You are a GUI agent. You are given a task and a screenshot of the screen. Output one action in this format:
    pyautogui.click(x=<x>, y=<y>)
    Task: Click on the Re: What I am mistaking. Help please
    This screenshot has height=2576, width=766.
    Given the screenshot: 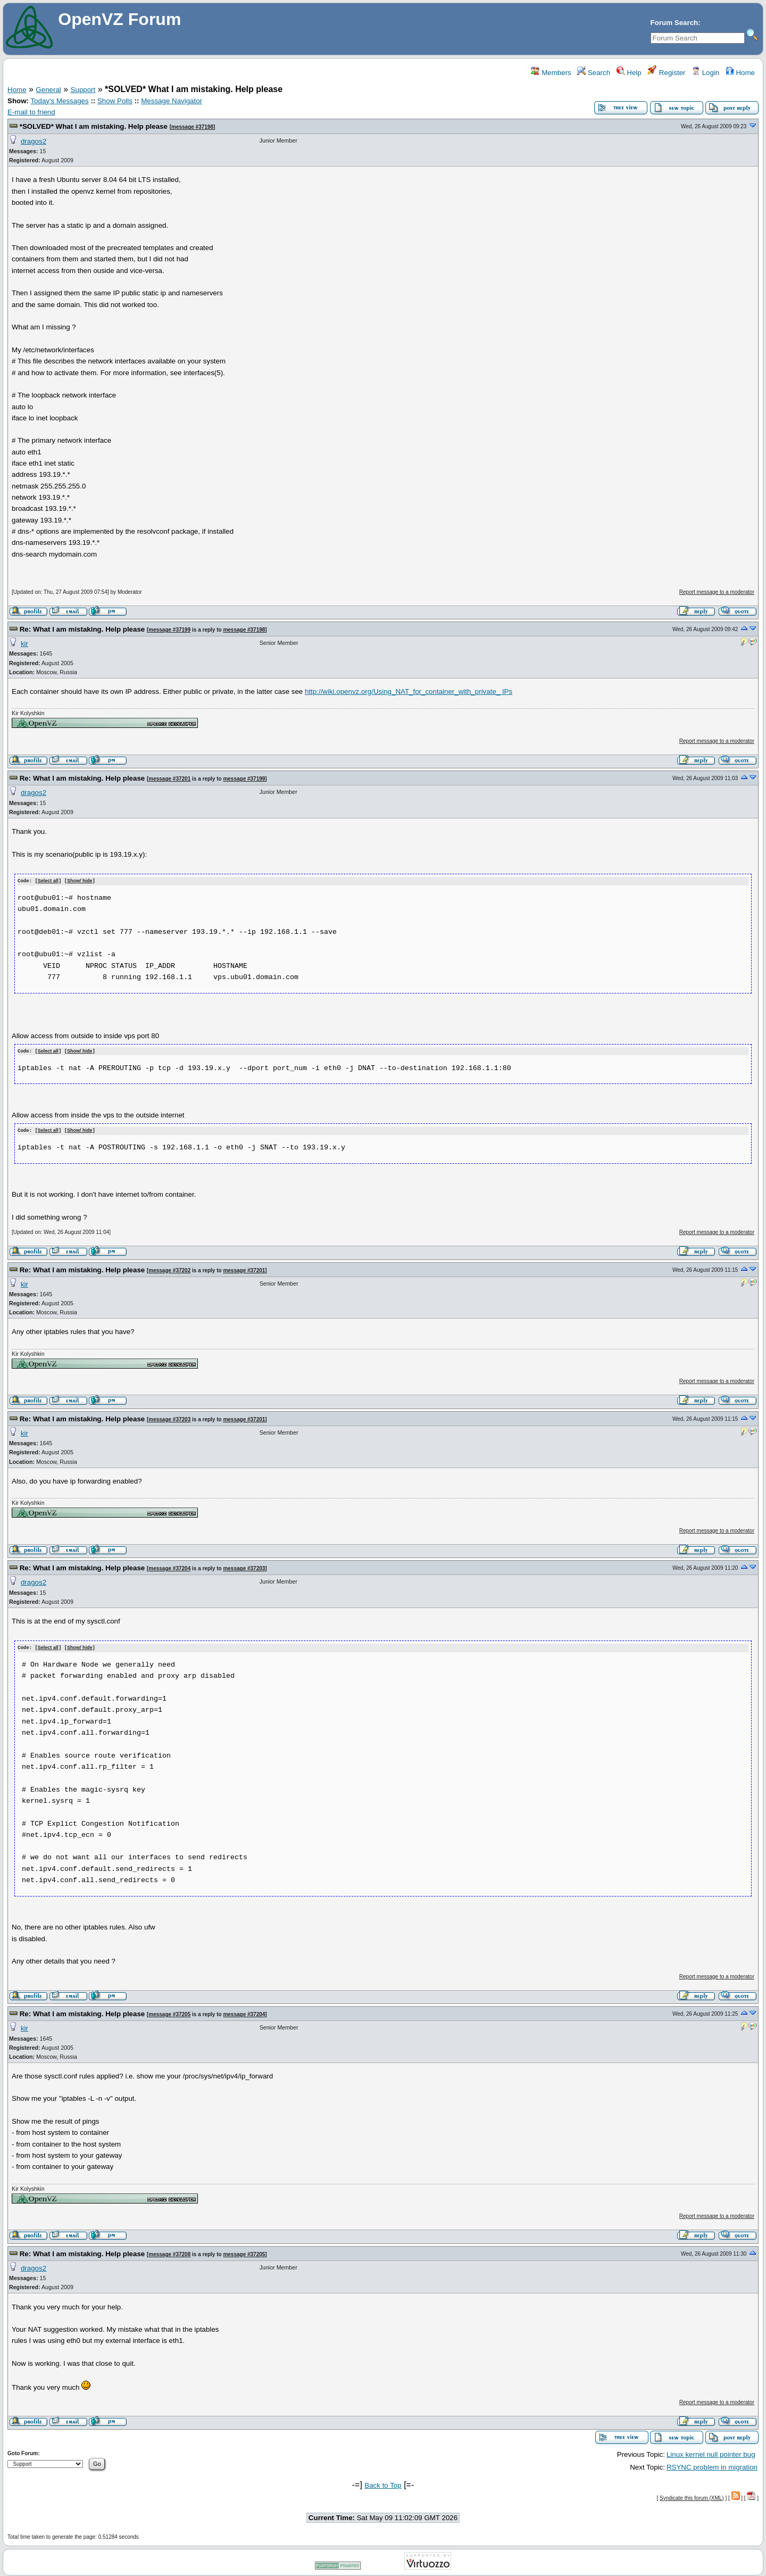 What is the action you would take?
    pyautogui.click(x=82, y=629)
    